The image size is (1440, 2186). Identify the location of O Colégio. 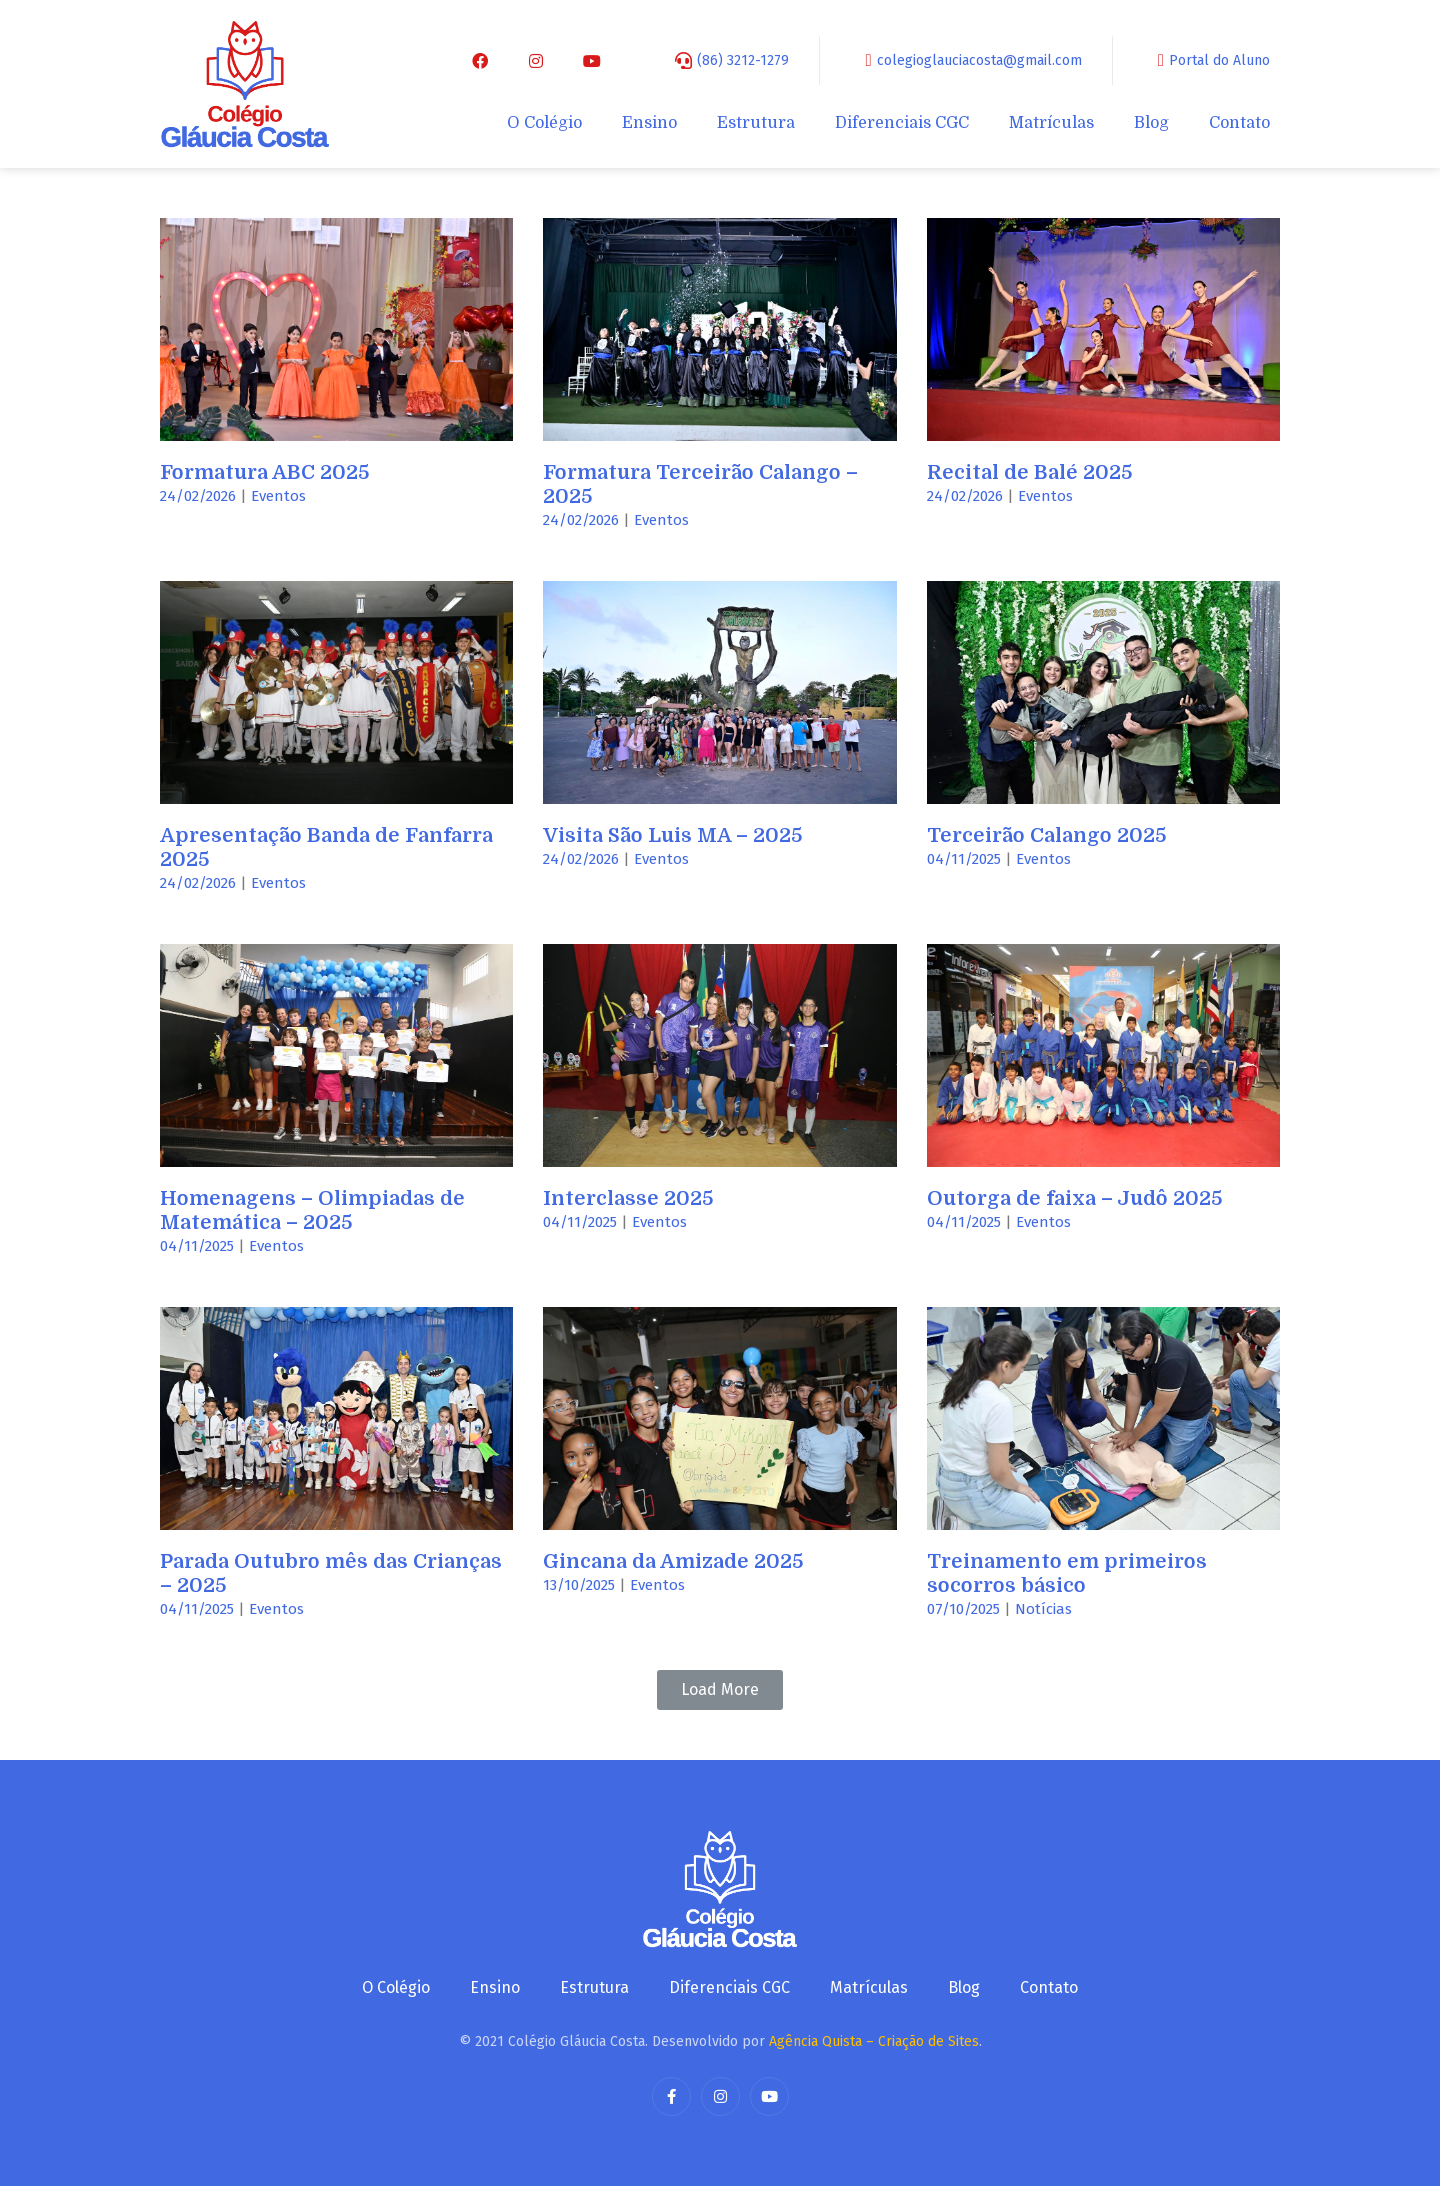
(544, 123).